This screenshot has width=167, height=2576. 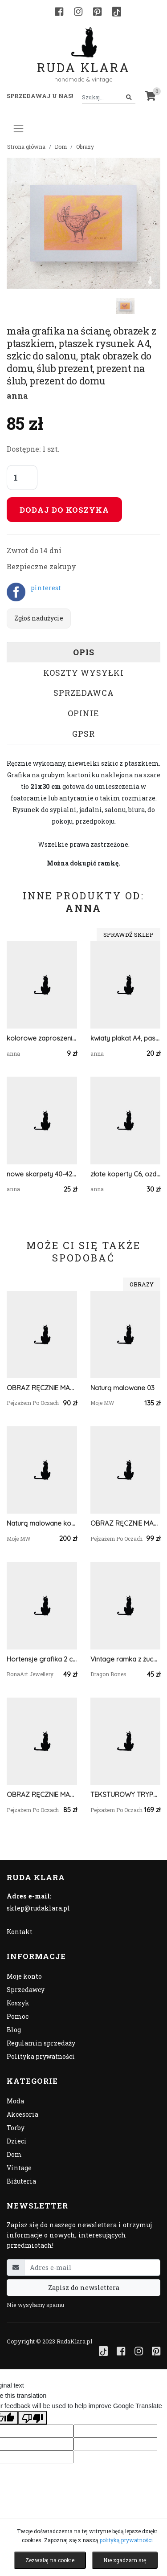 What do you see at coordinates (46, 588) in the screenshot?
I see `pinterest` at bounding box center [46, 588].